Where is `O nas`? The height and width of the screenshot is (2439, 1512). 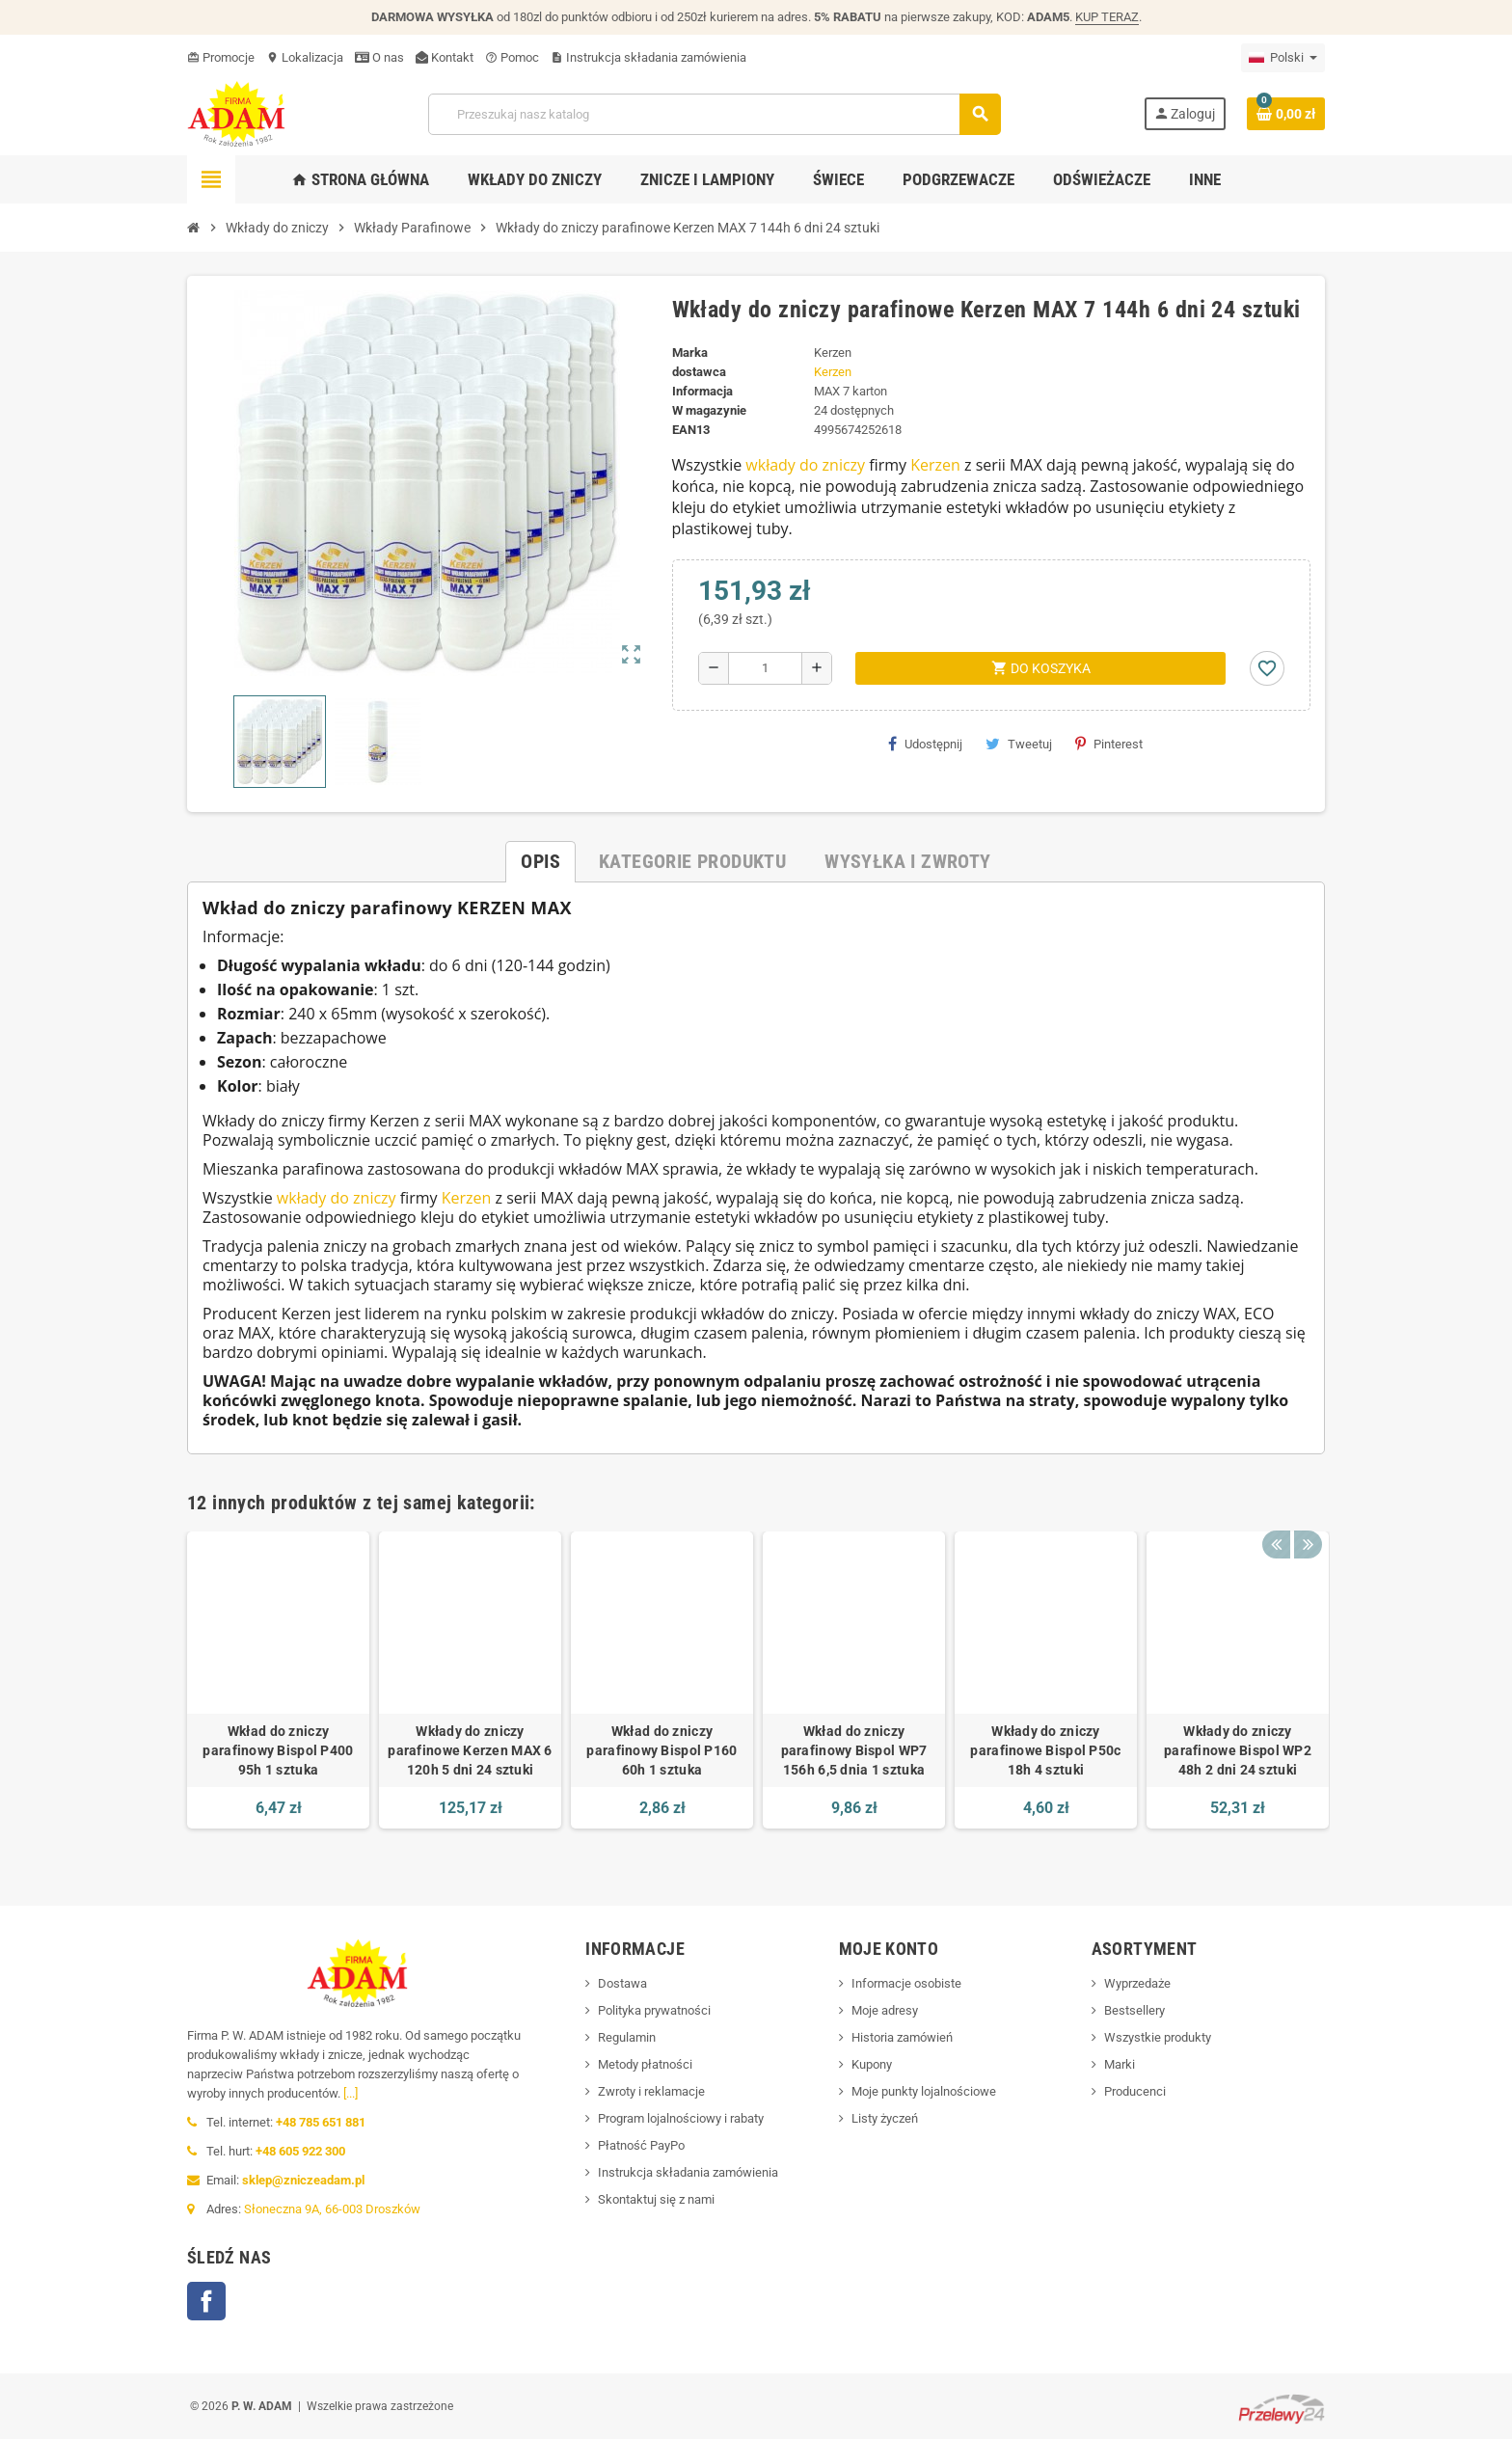
O nas is located at coordinates (379, 57).